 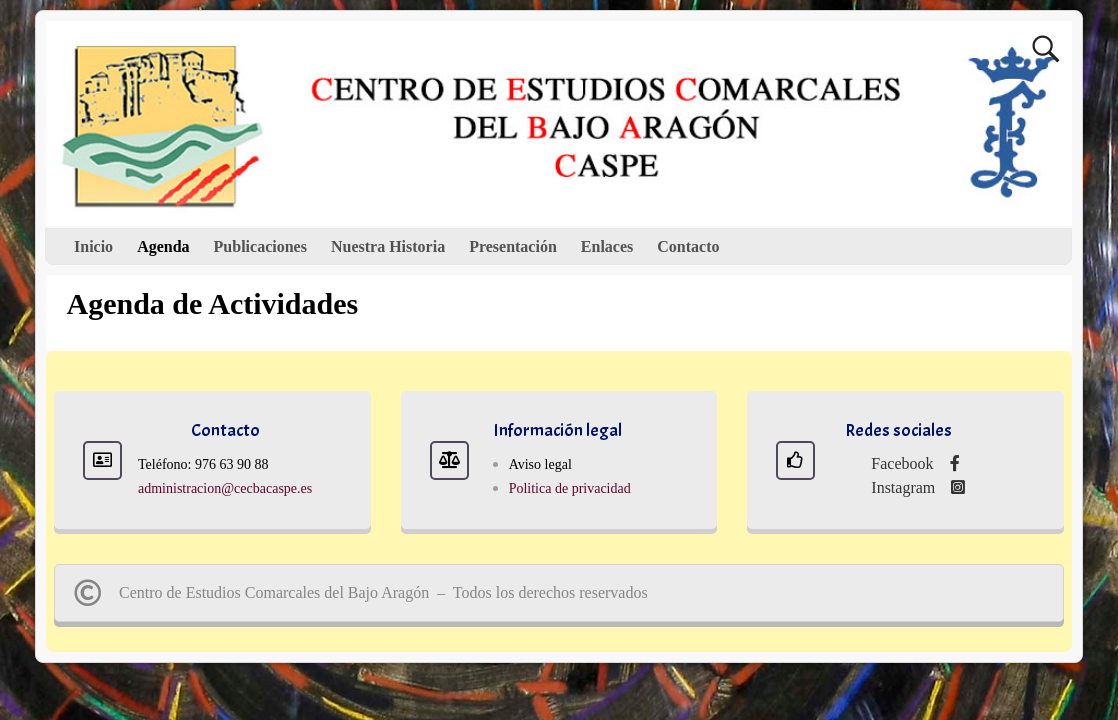 What do you see at coordinates (607, 246) in the screenshot?
I see `Enlaces` at bounding box center [607, 246].